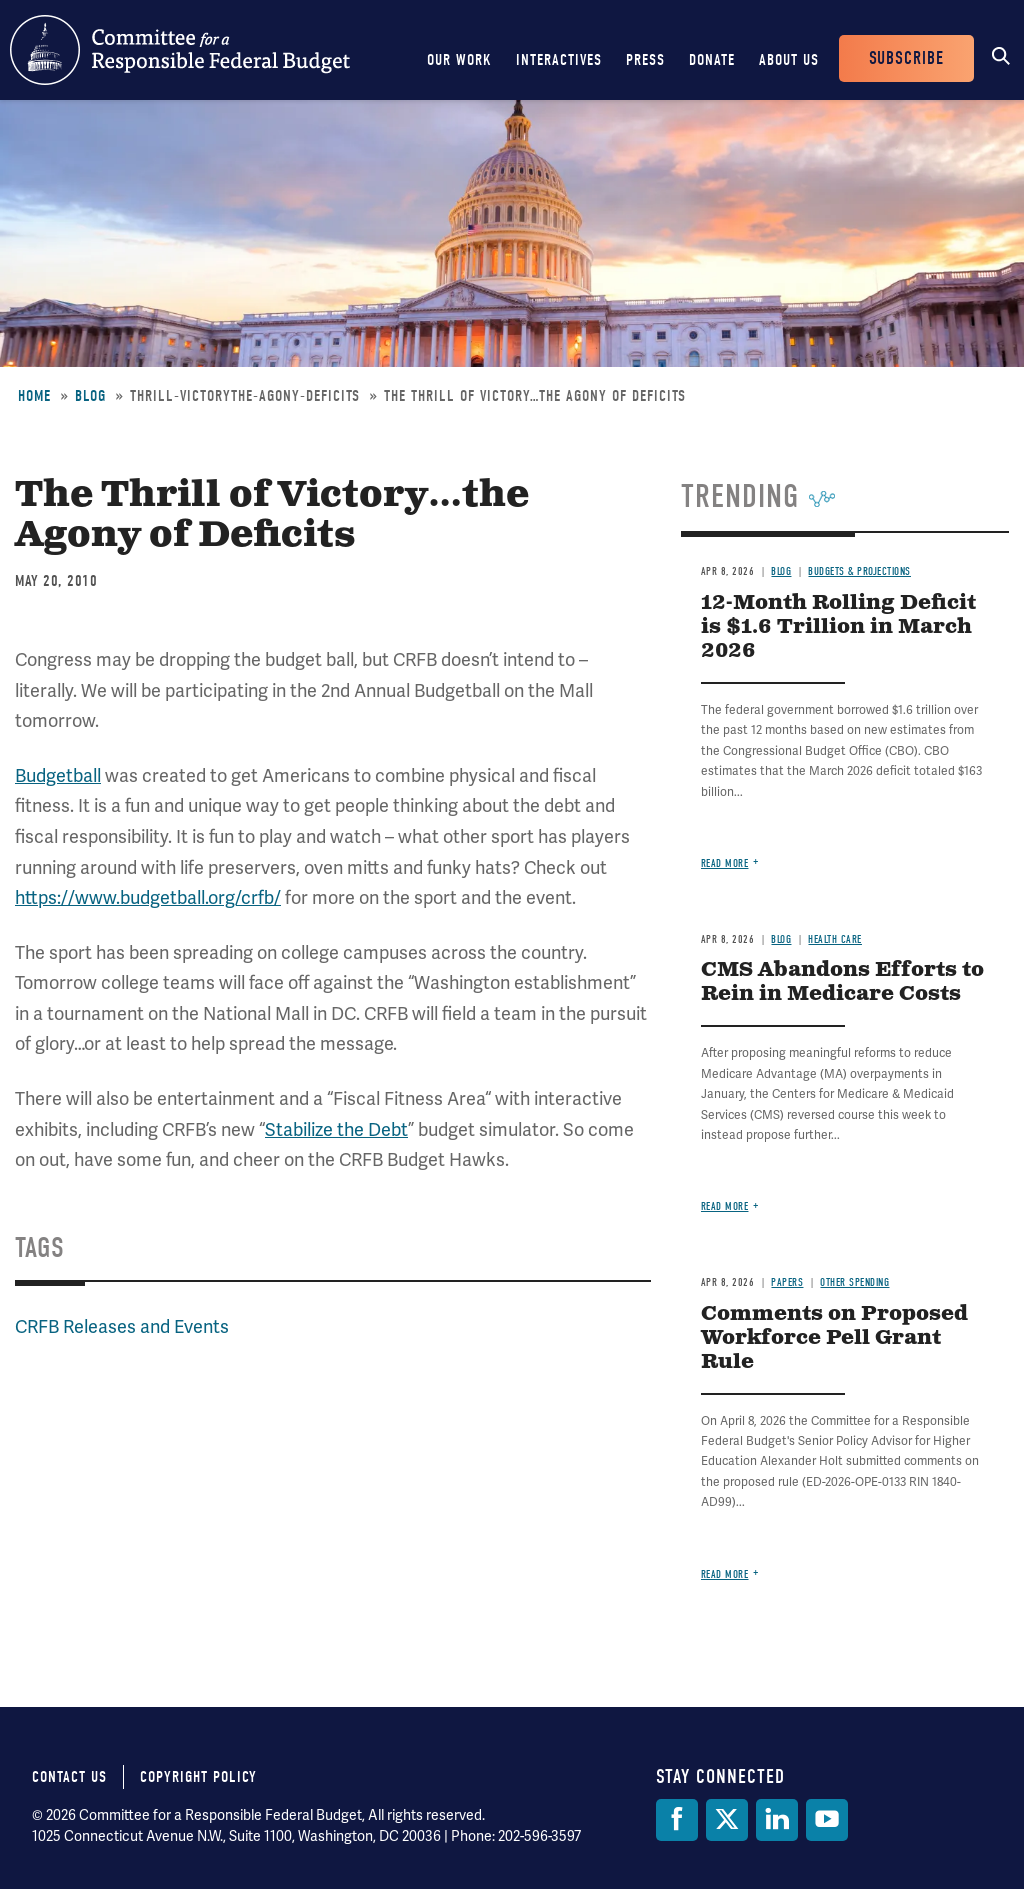 The image size is (1024, 1889). What do you see at coordinates (727, 1820) in the screenshot?
I see `[Twitter]` at bounding box center [727, 1820].